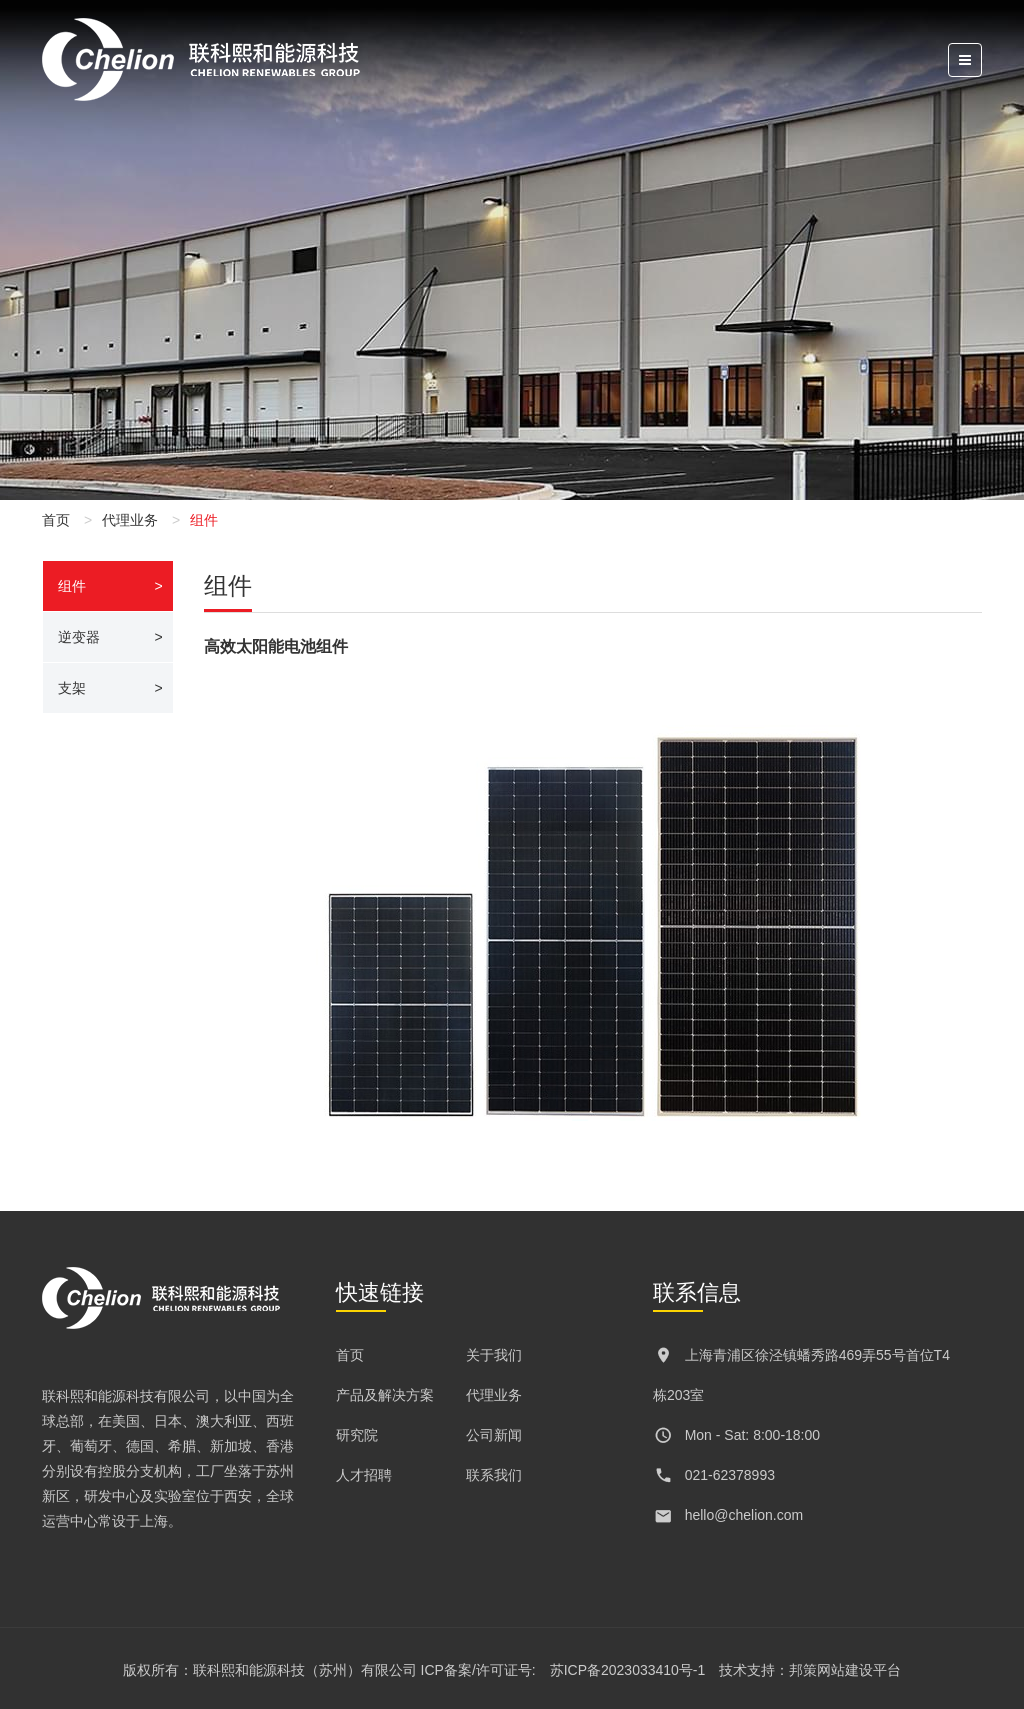 This screenshot has height=1709, width=1024. Describe the element at coordinates (79, 637) in the screenshot. I see `逆变器` at that location.